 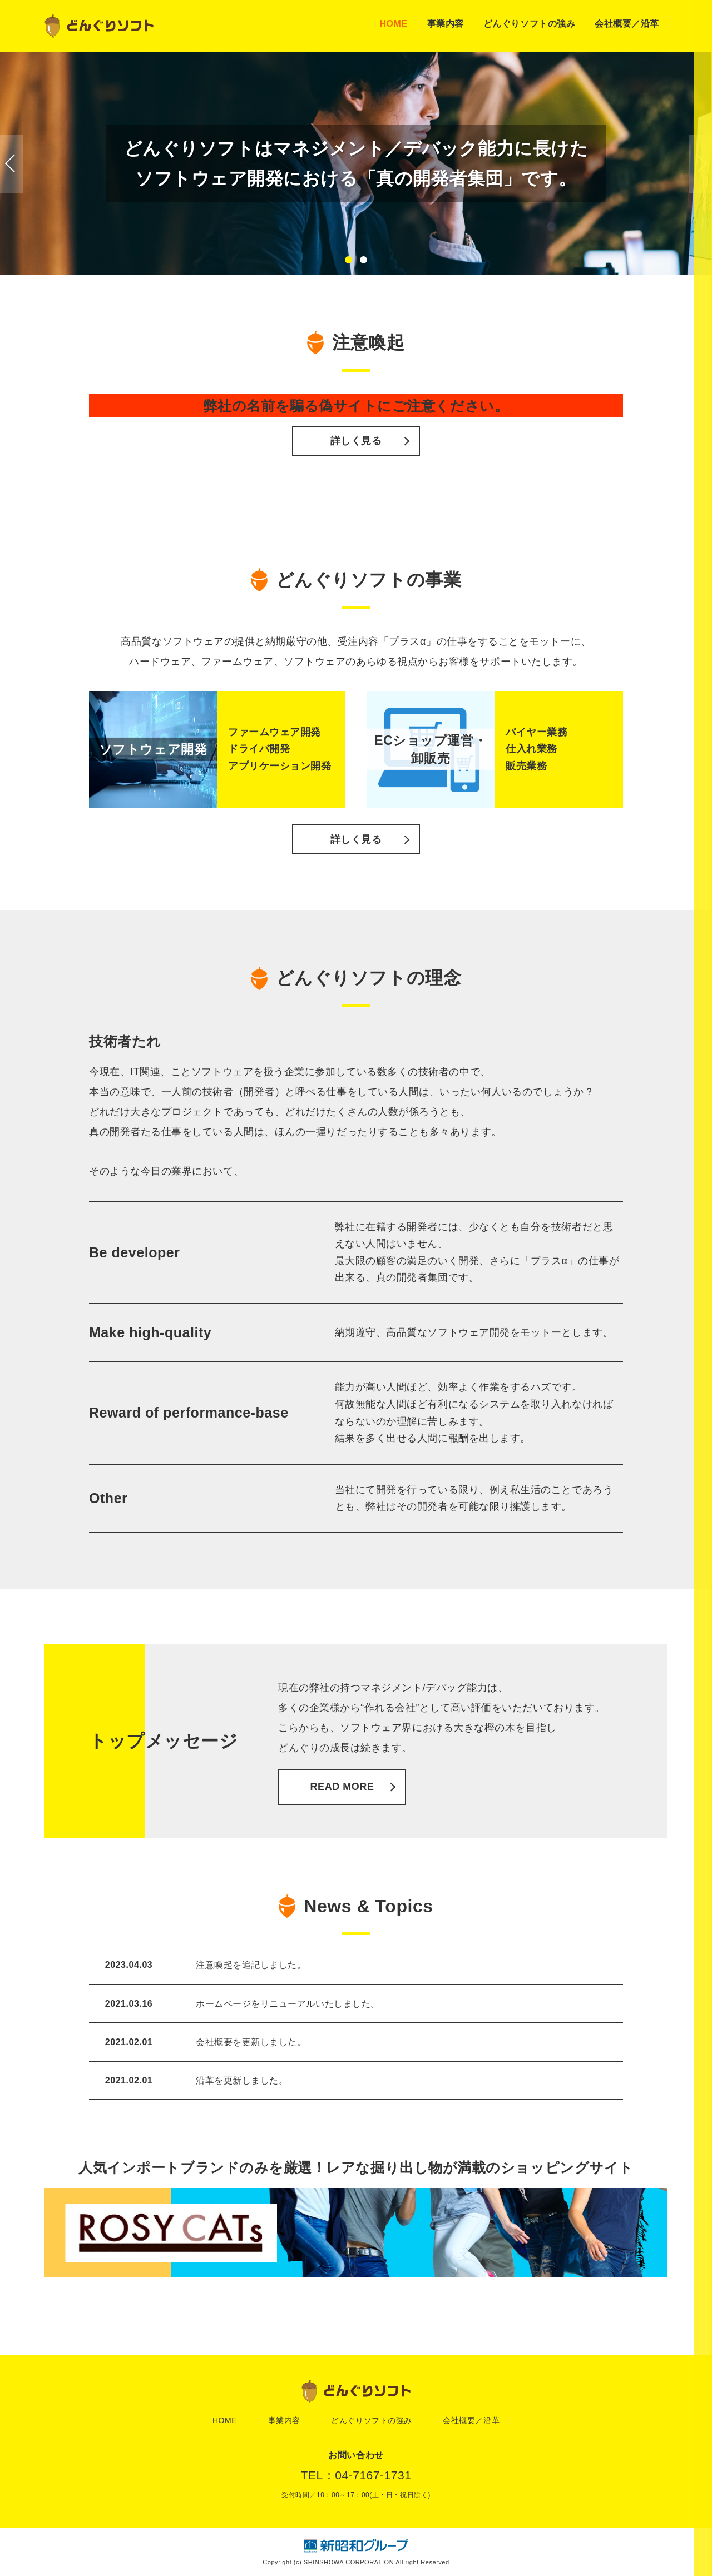 I want to click on 会社概要／沿革, so click(x=627, y=23).